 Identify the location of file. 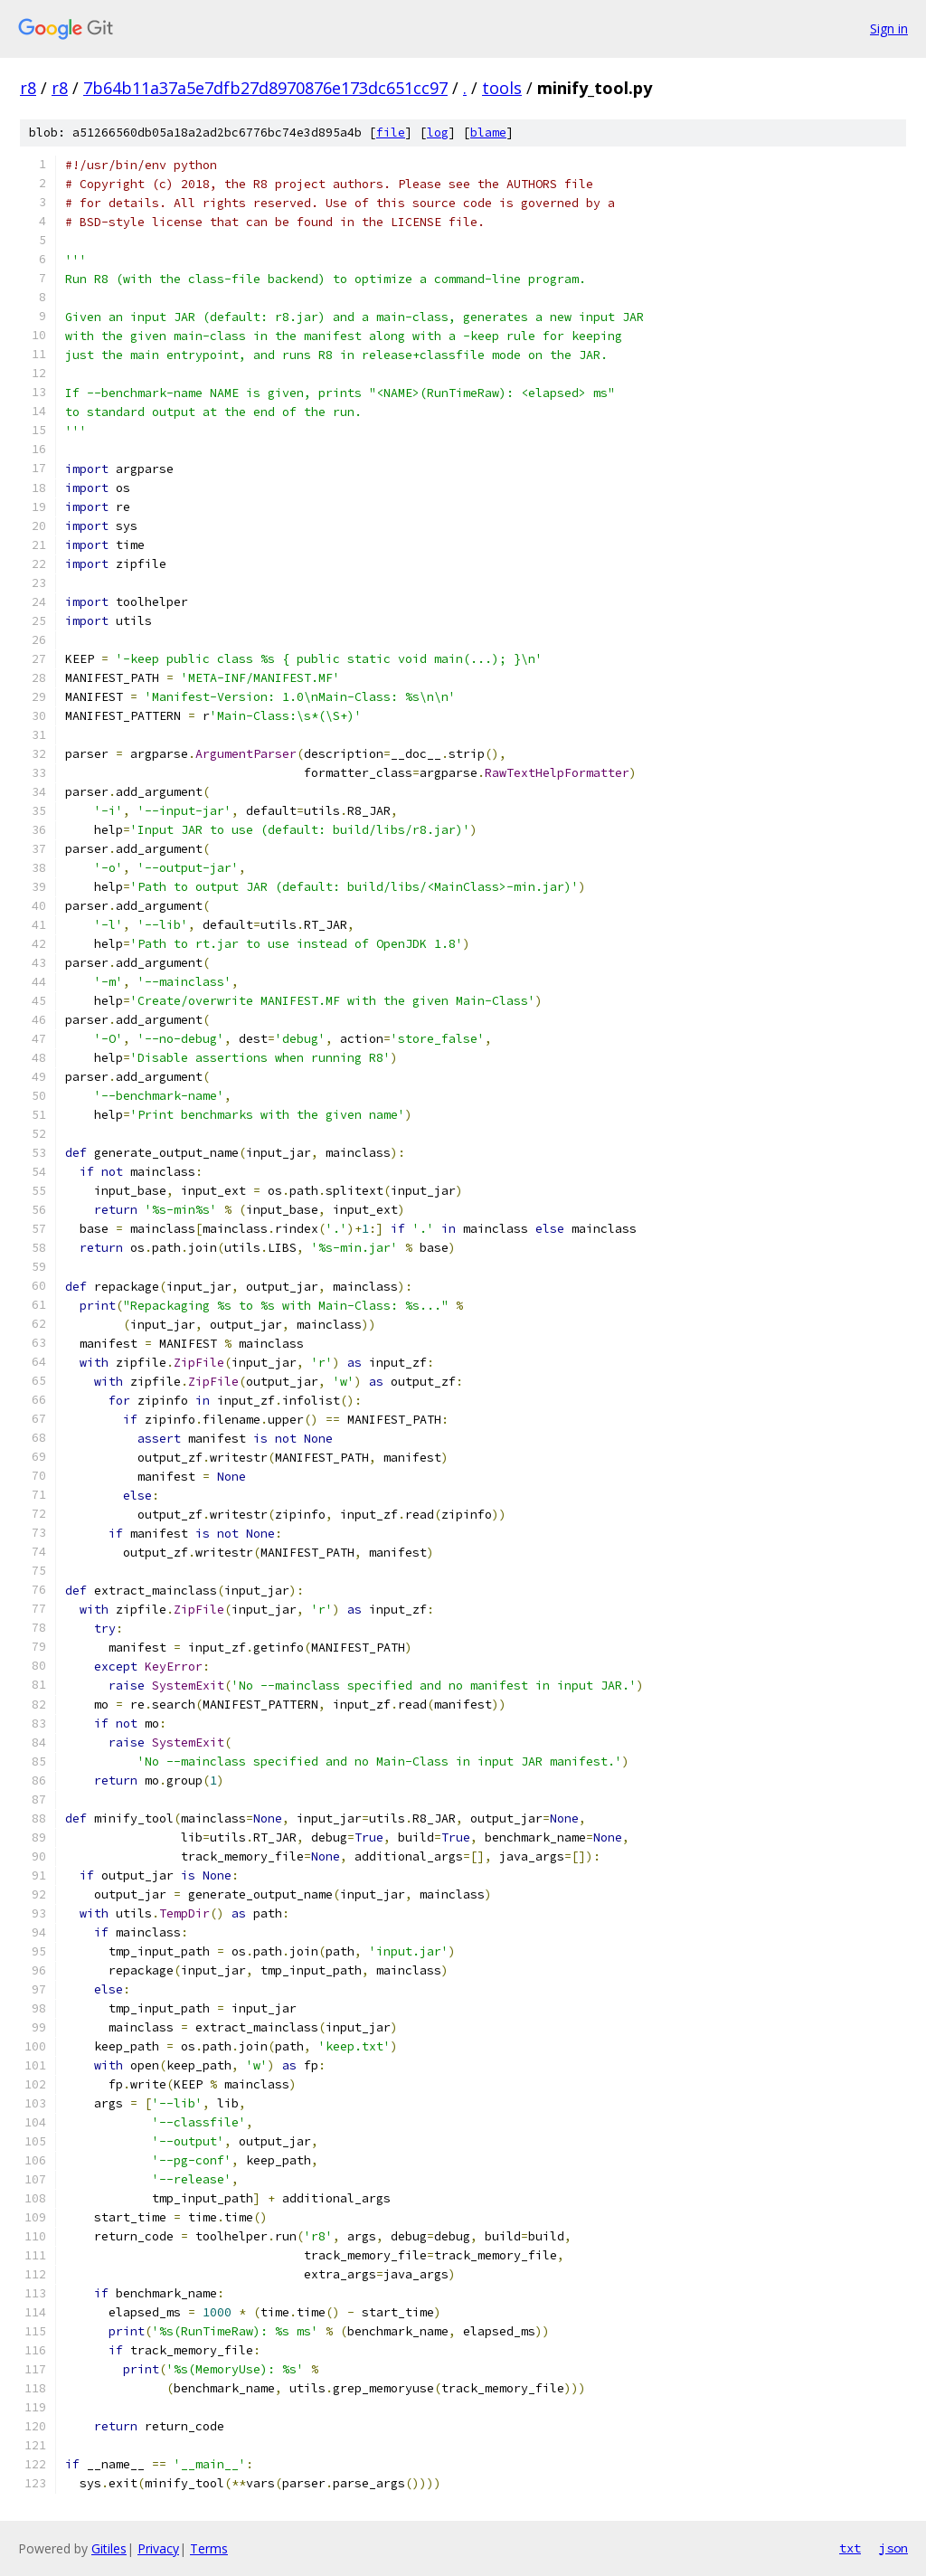
(390, 132).